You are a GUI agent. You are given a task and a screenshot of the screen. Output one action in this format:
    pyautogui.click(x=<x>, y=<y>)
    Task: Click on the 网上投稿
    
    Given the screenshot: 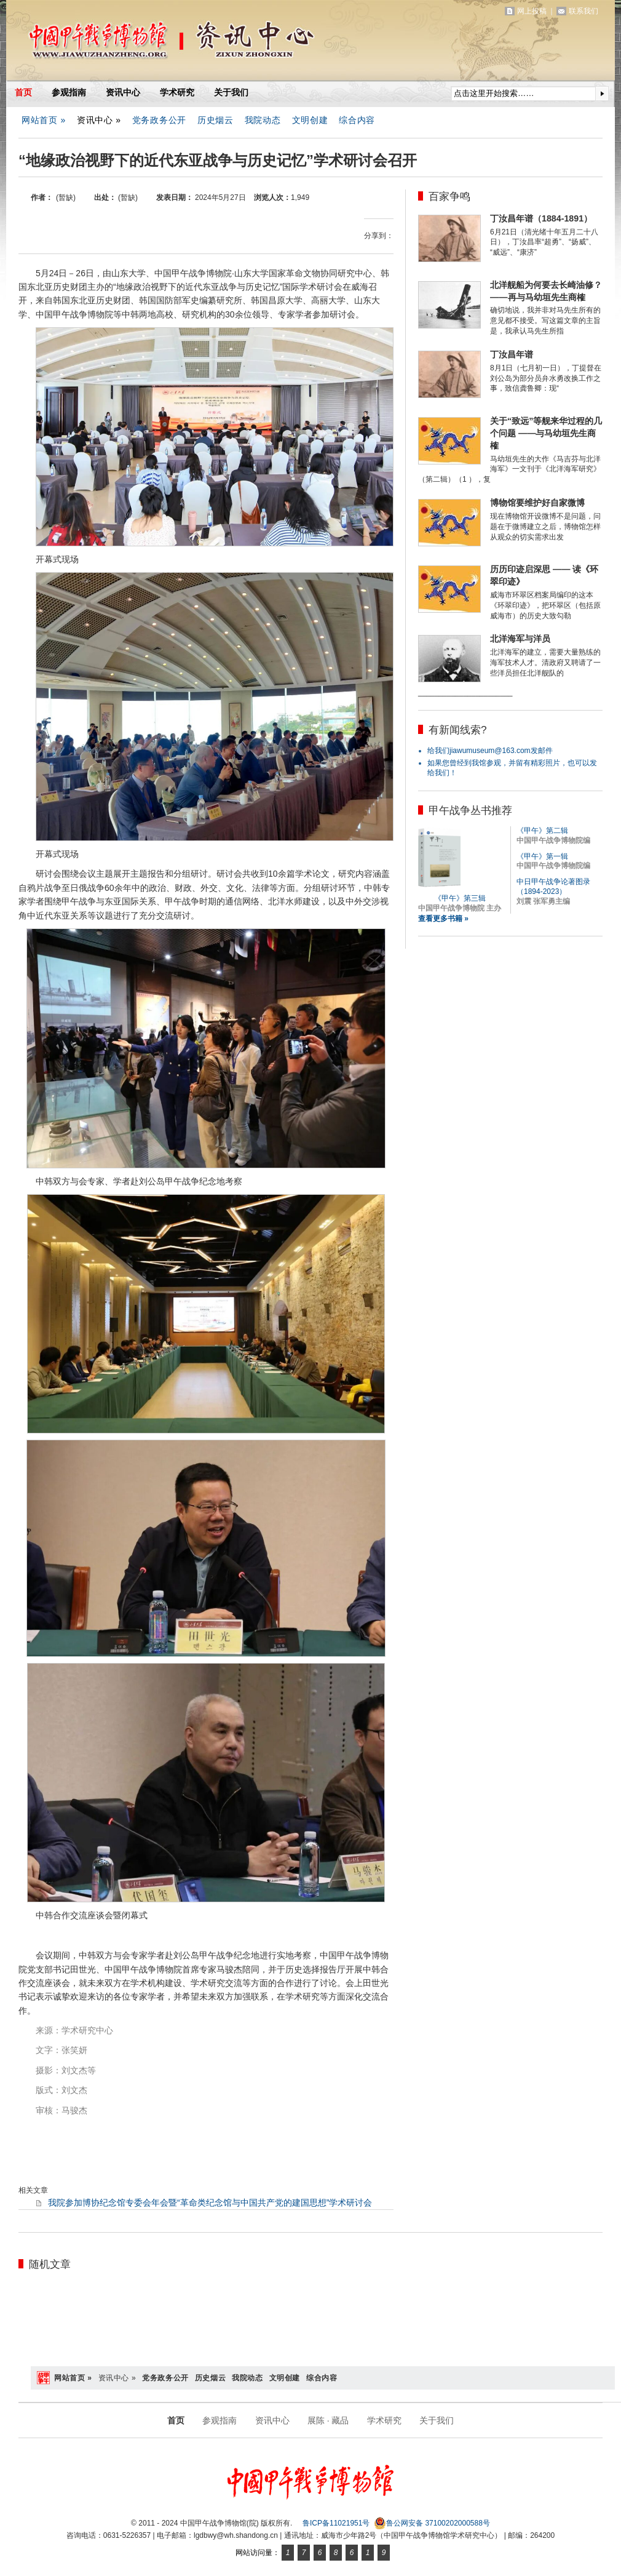 What is the action you would take?
    pyautogui.click(x=532, y=11)
    